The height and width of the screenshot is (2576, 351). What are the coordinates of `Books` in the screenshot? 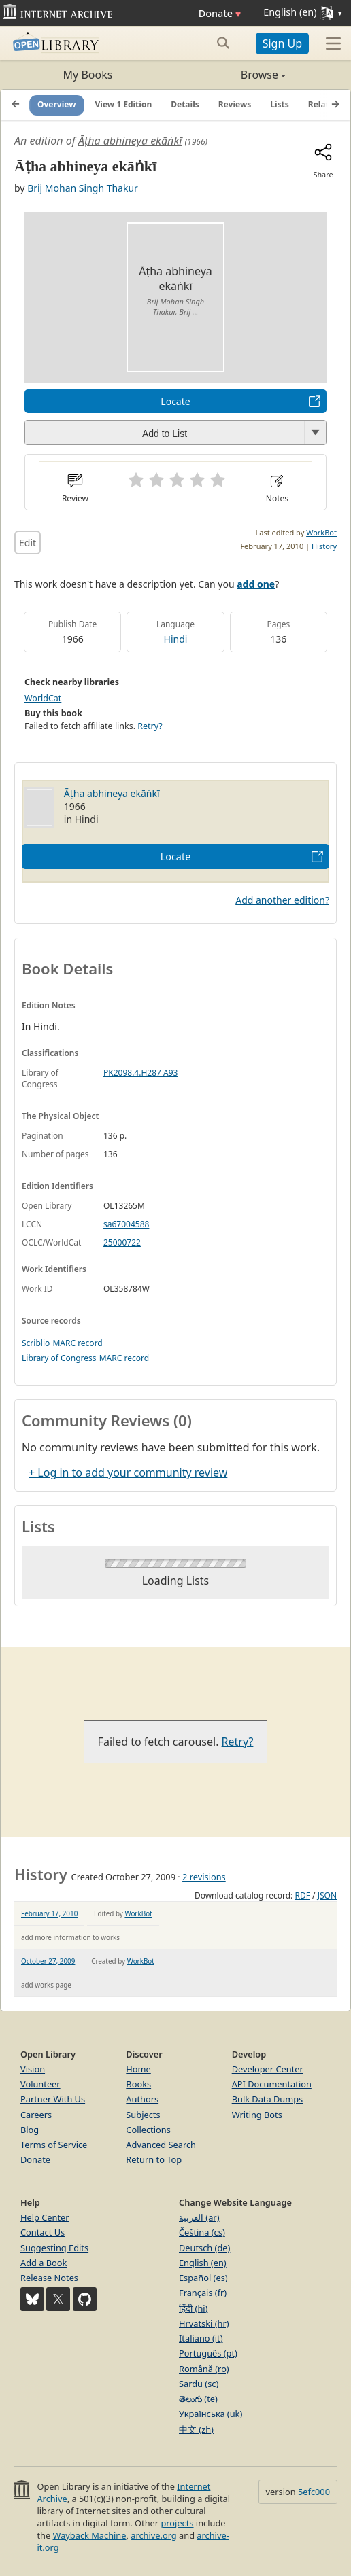 It's located at (138, 2084).